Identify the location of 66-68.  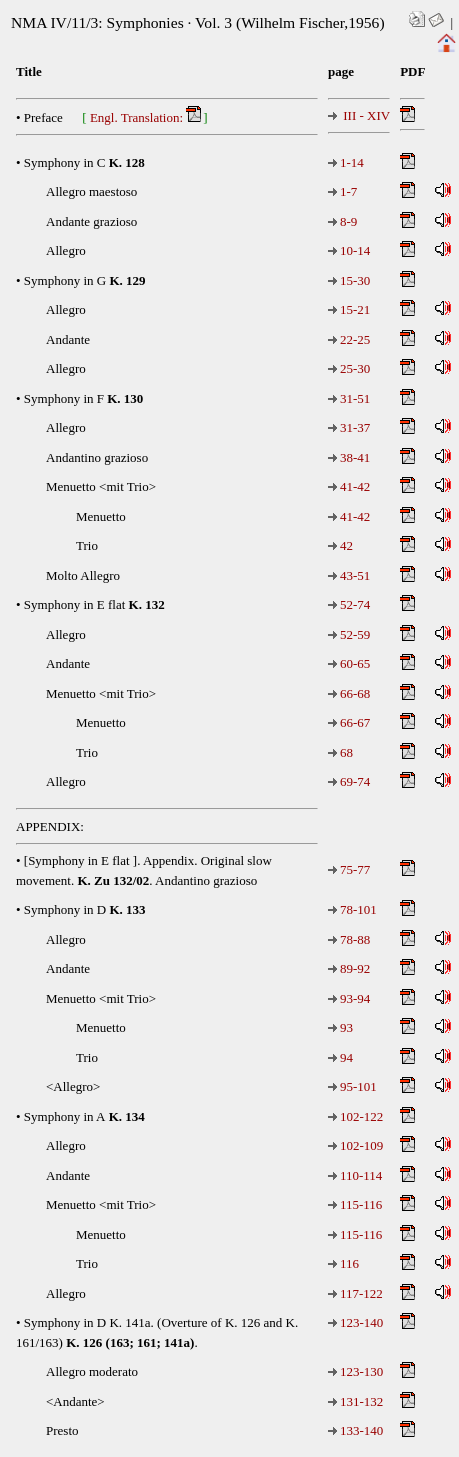
(349, 693).